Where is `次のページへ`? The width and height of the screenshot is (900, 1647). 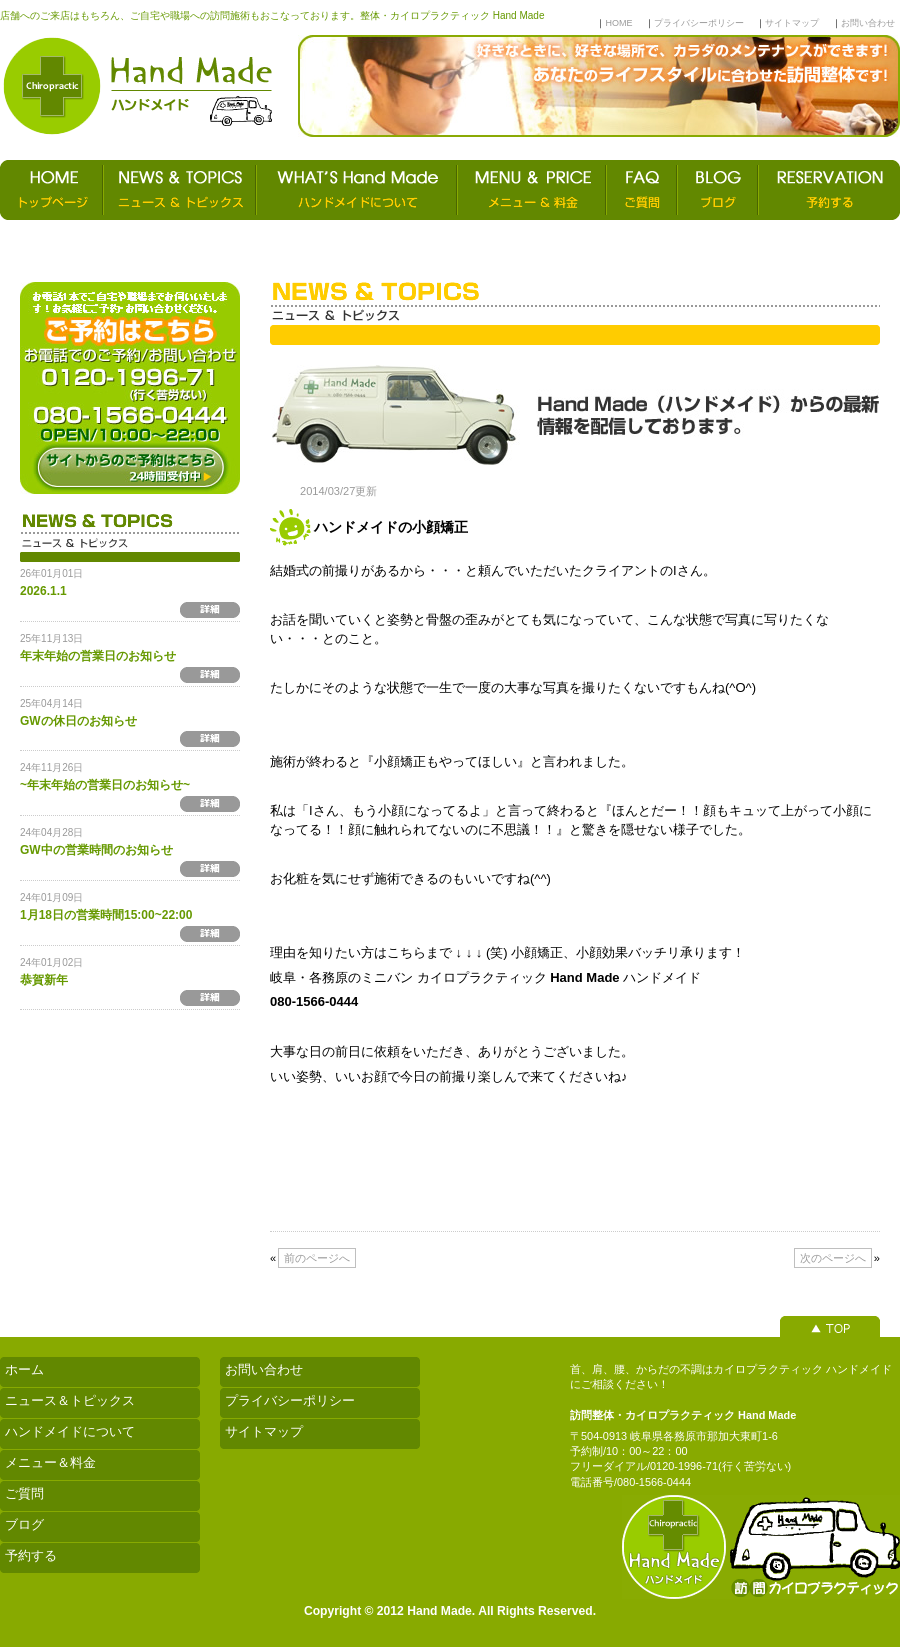 次のページへ is located at coordinates (833, 1258).